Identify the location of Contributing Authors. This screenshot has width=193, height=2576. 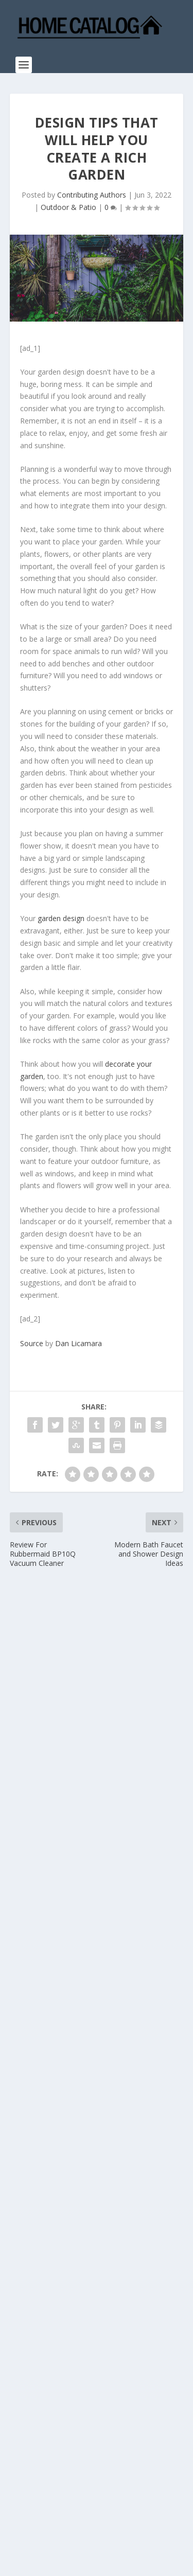
(91, 195).